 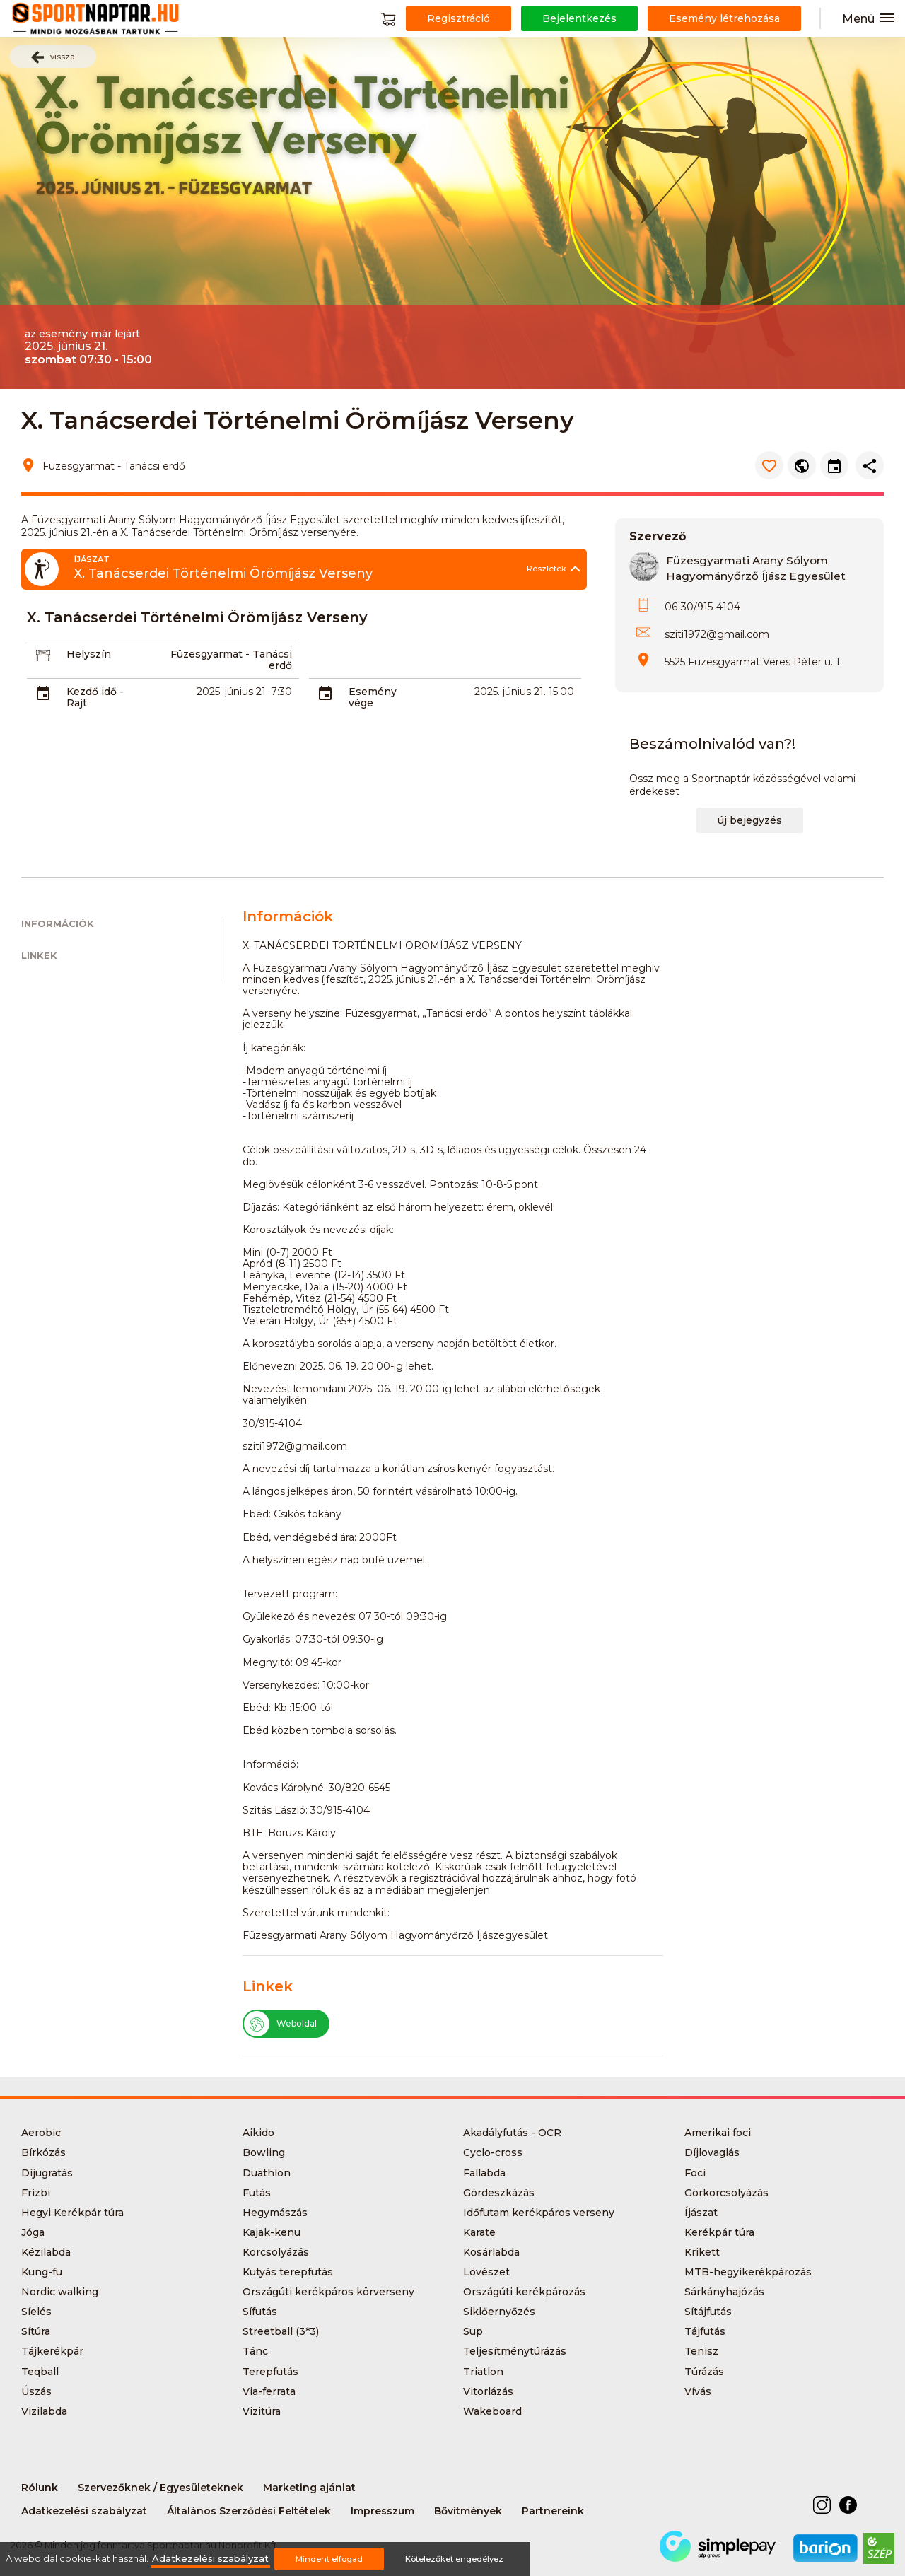 I want to click on Íjászat, so click(x=701, y=2212).